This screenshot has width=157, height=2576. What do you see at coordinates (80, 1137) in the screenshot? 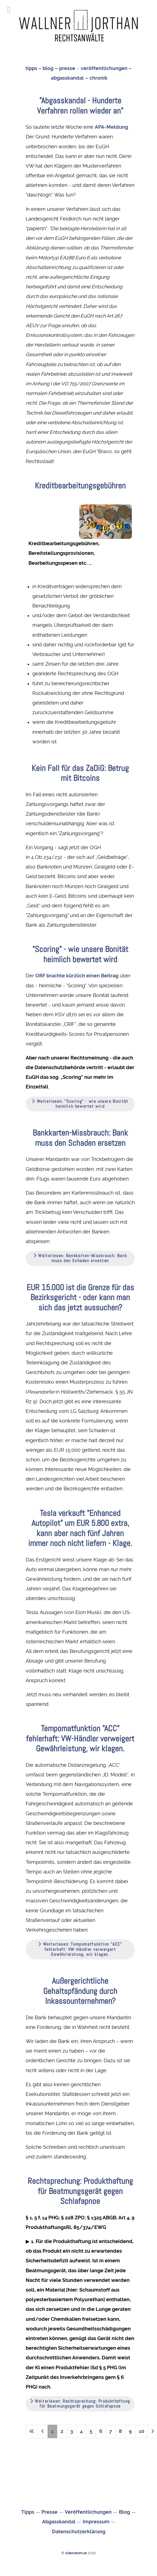
I see `Bankkarten-Missbrauch: Bank muss den Schaden ersetzen` at bounding box center [80, 1137].